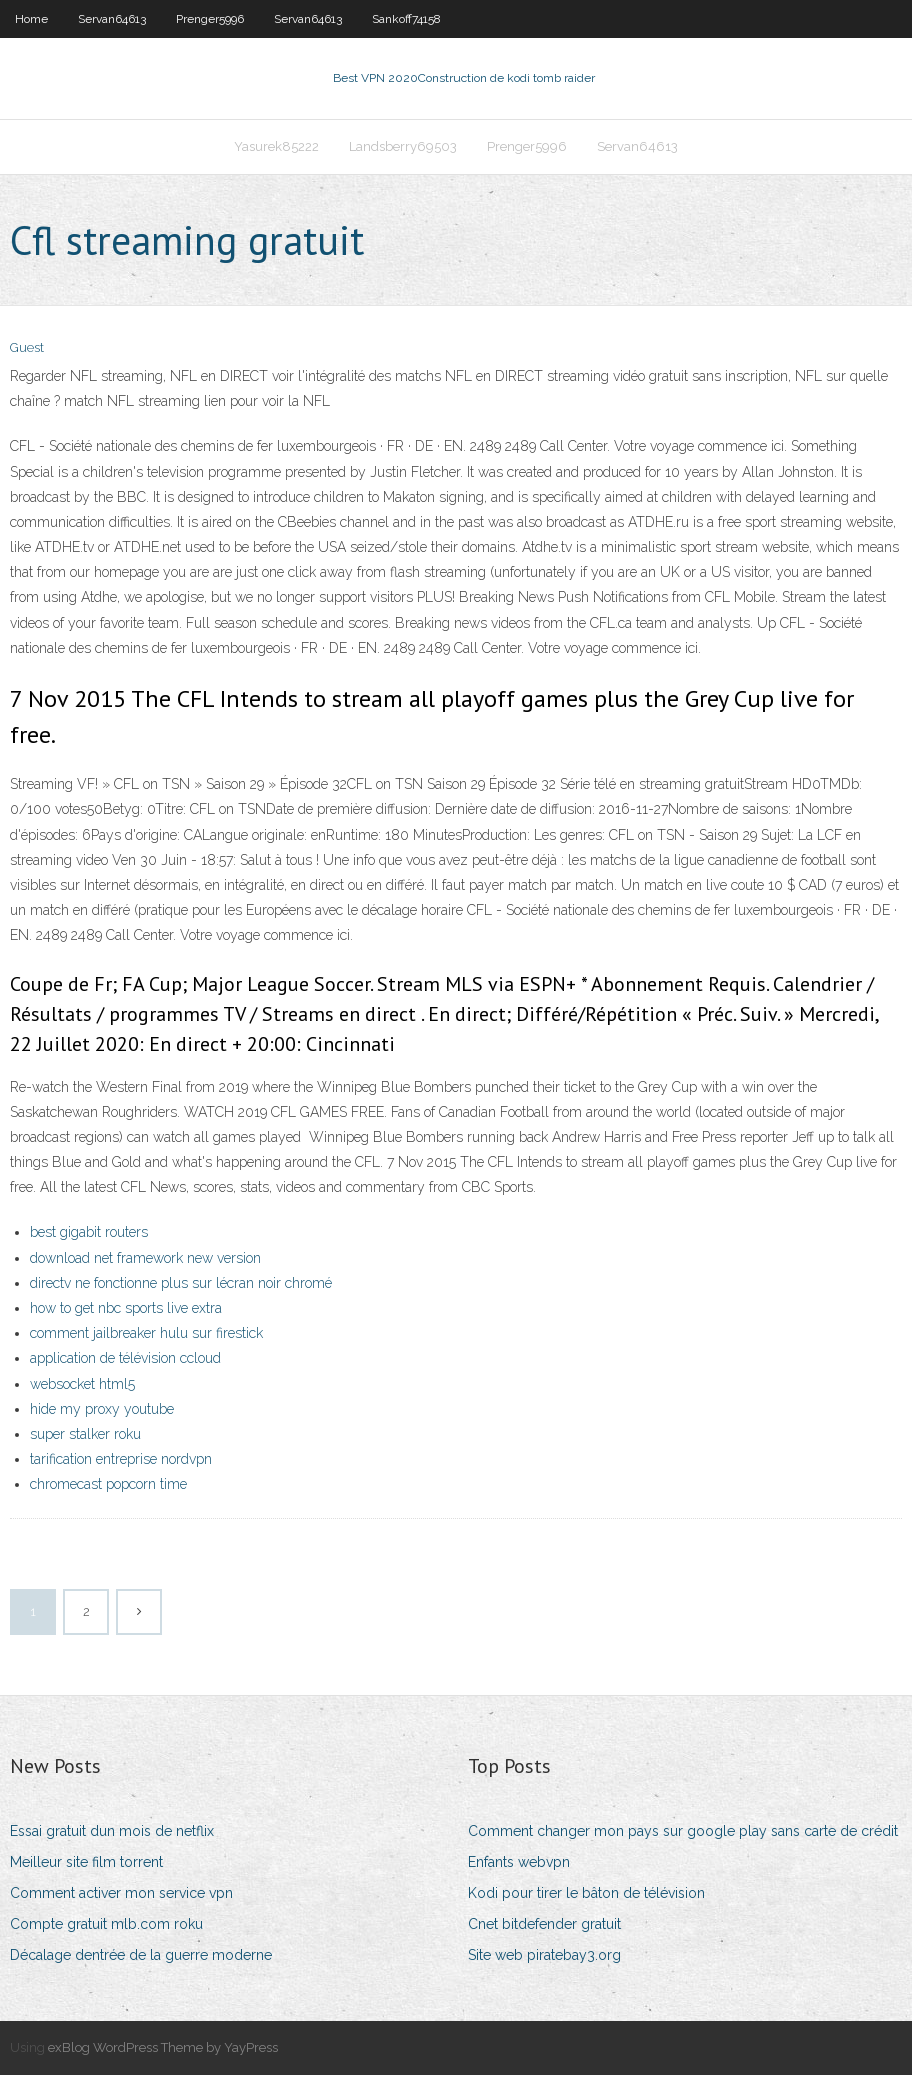 This screenshot has height=2075, width=912. I want to click on Kodi pour tirer le bâton de télévision, so click(586, 1893).